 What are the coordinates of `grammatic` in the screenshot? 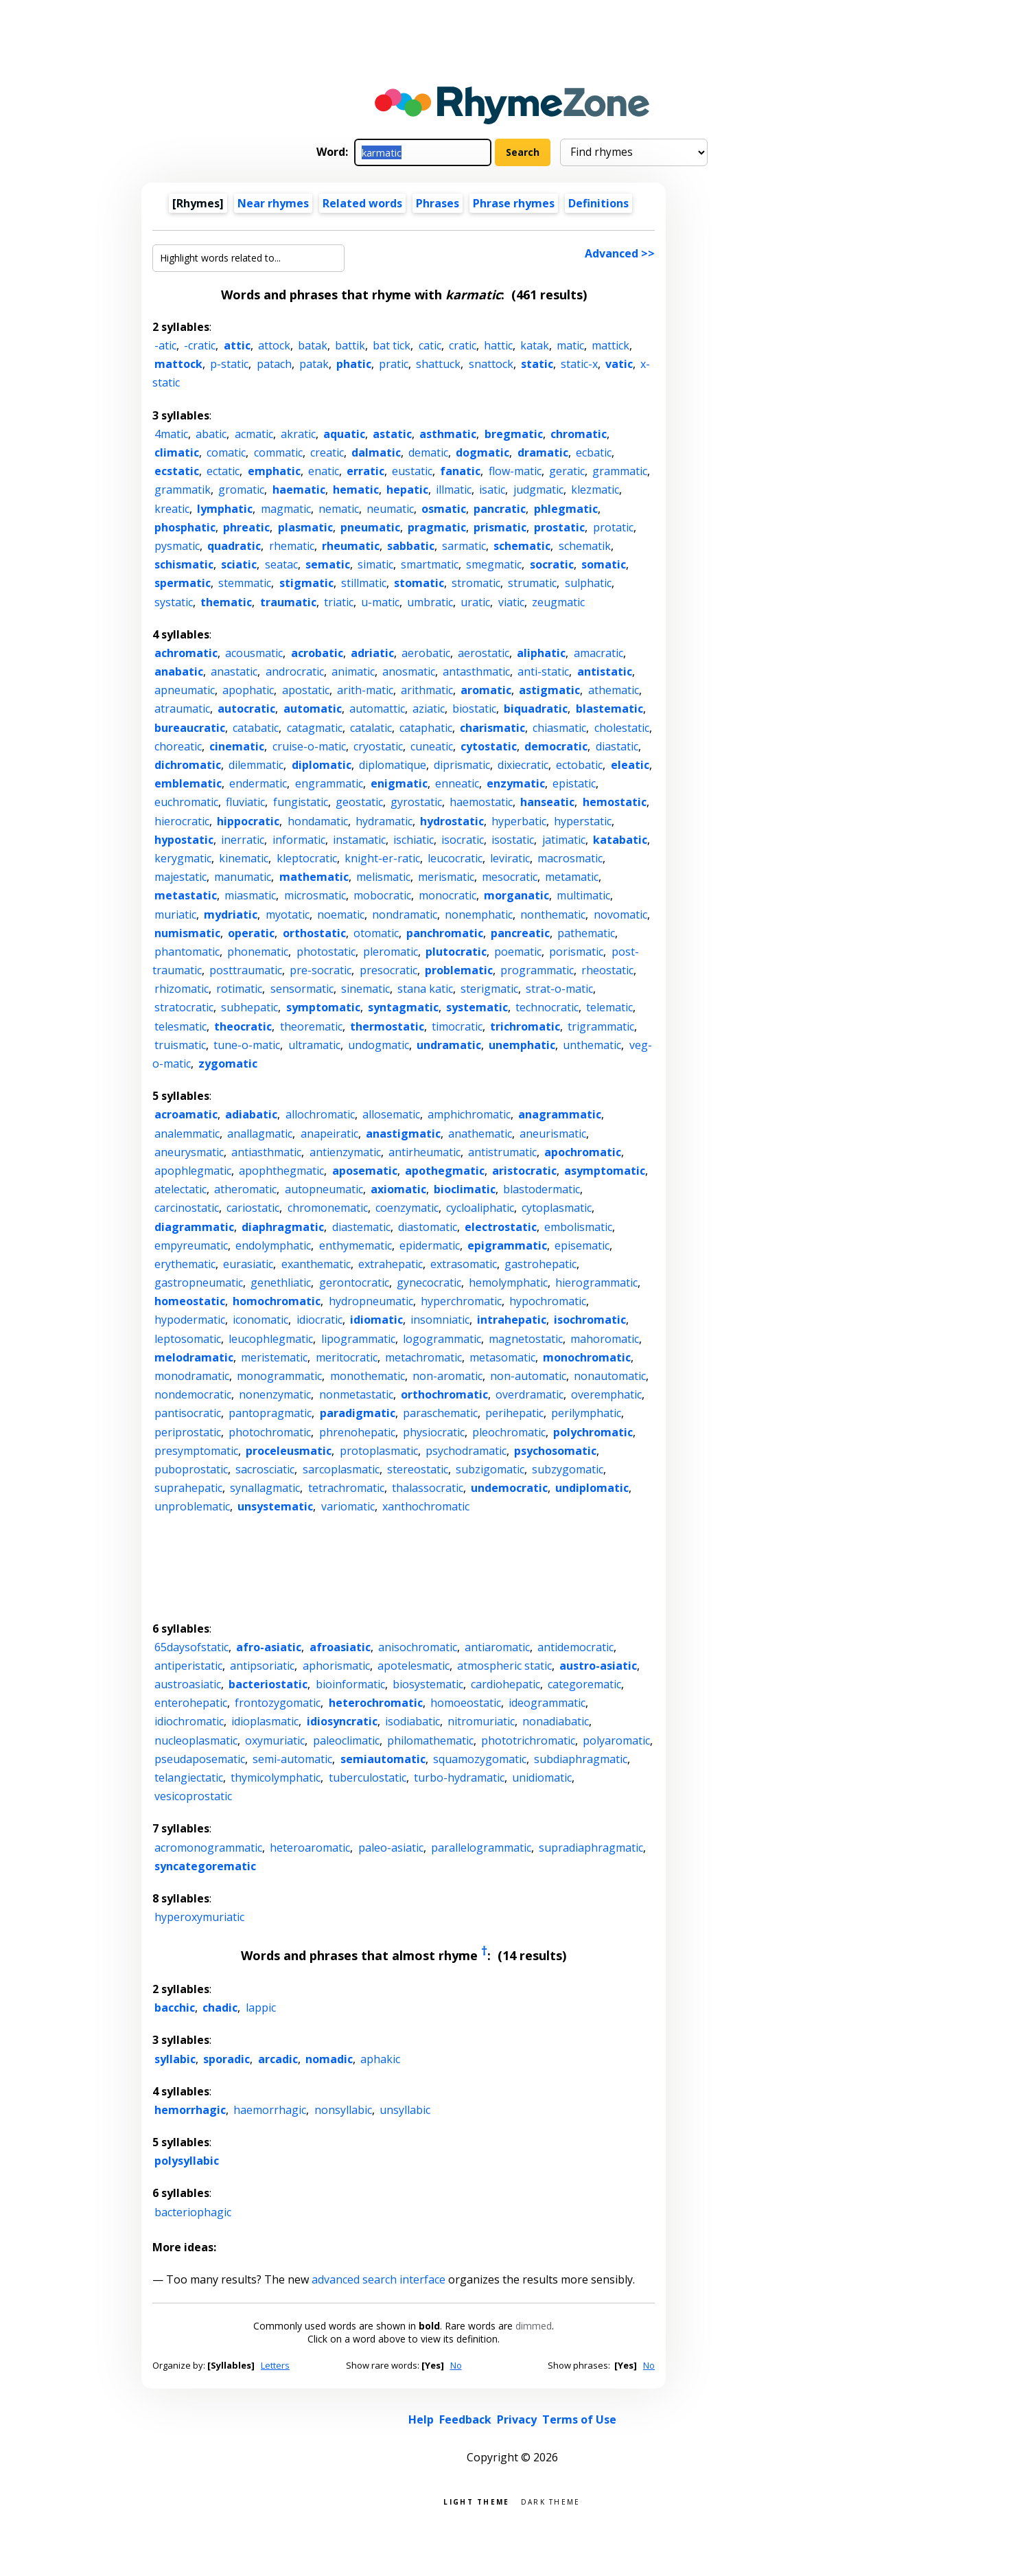 It's located at (619, 471).